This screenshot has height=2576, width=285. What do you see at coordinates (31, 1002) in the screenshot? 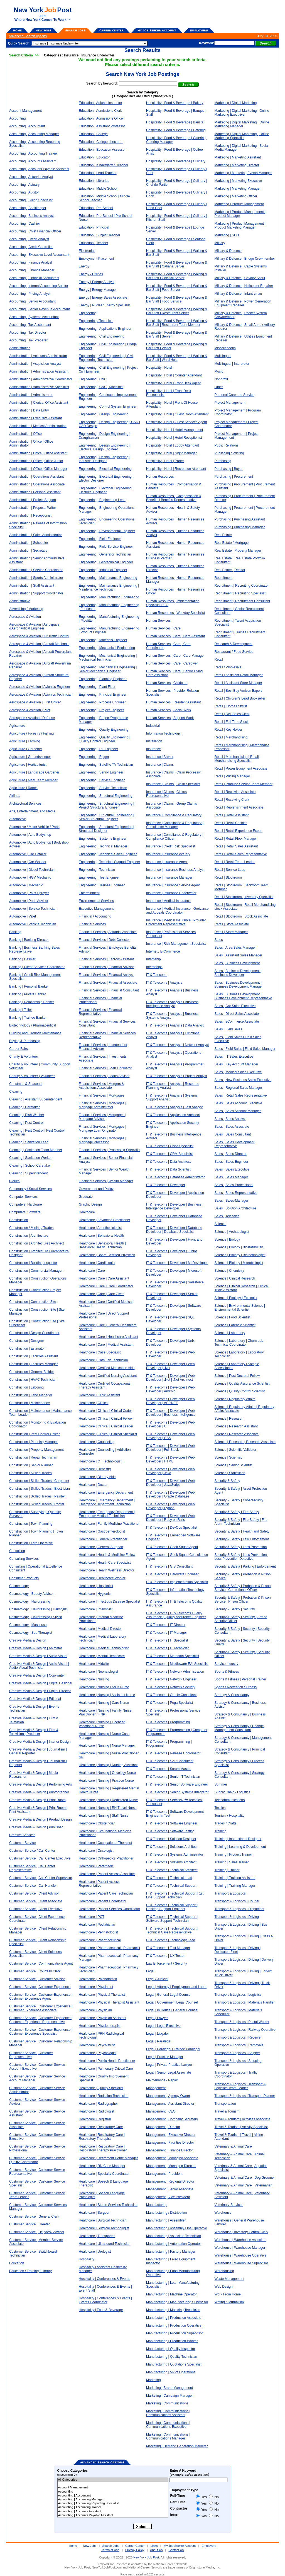
I see `Banking | Relationship Banker` at bounding box center [31, 1002].